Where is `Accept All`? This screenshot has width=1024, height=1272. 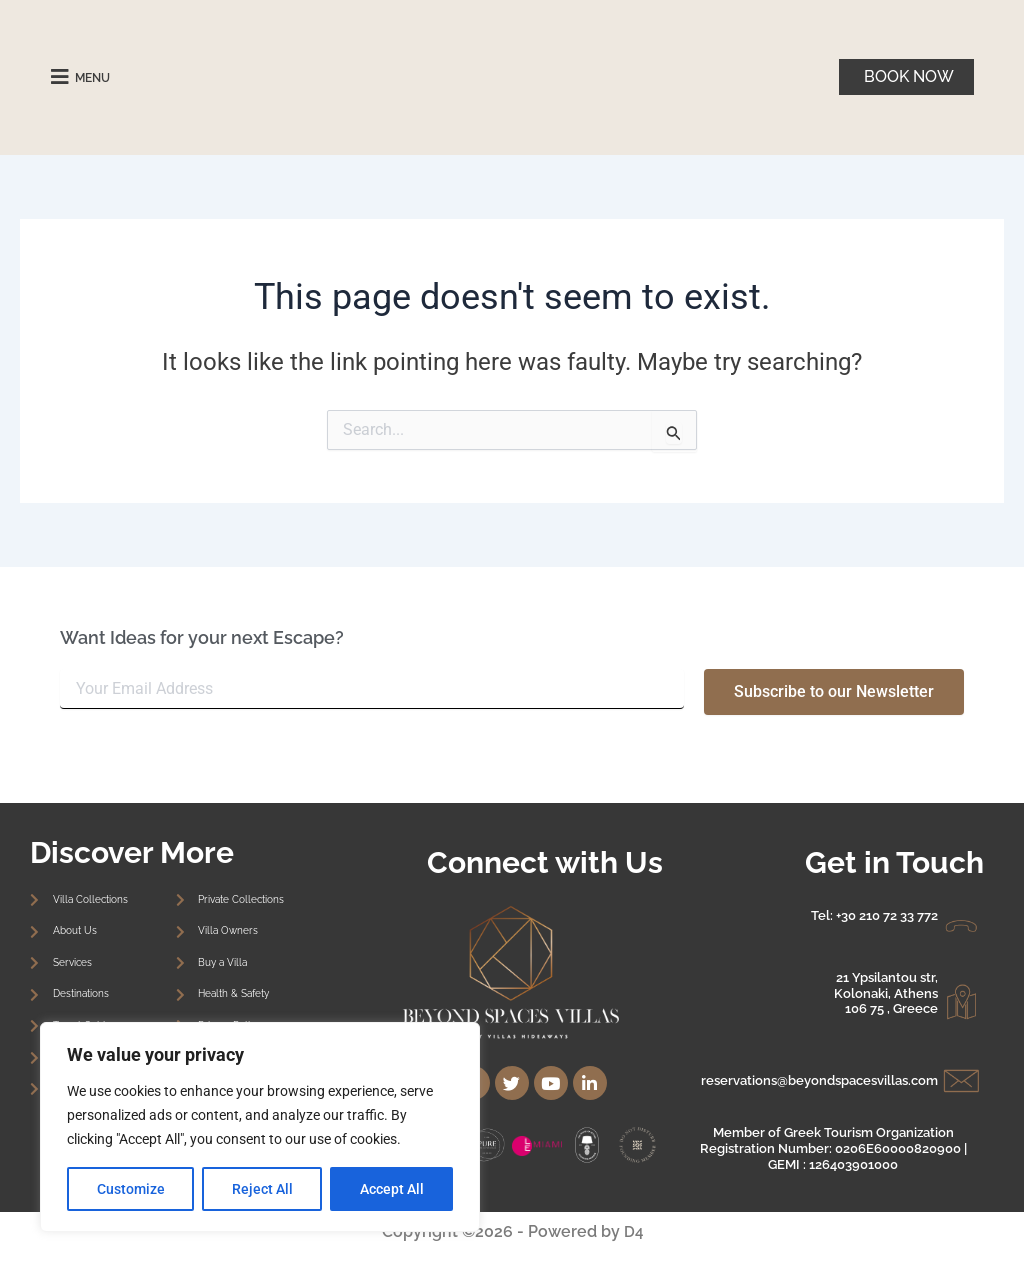 Accept All is located at coordinates (392, 1189).